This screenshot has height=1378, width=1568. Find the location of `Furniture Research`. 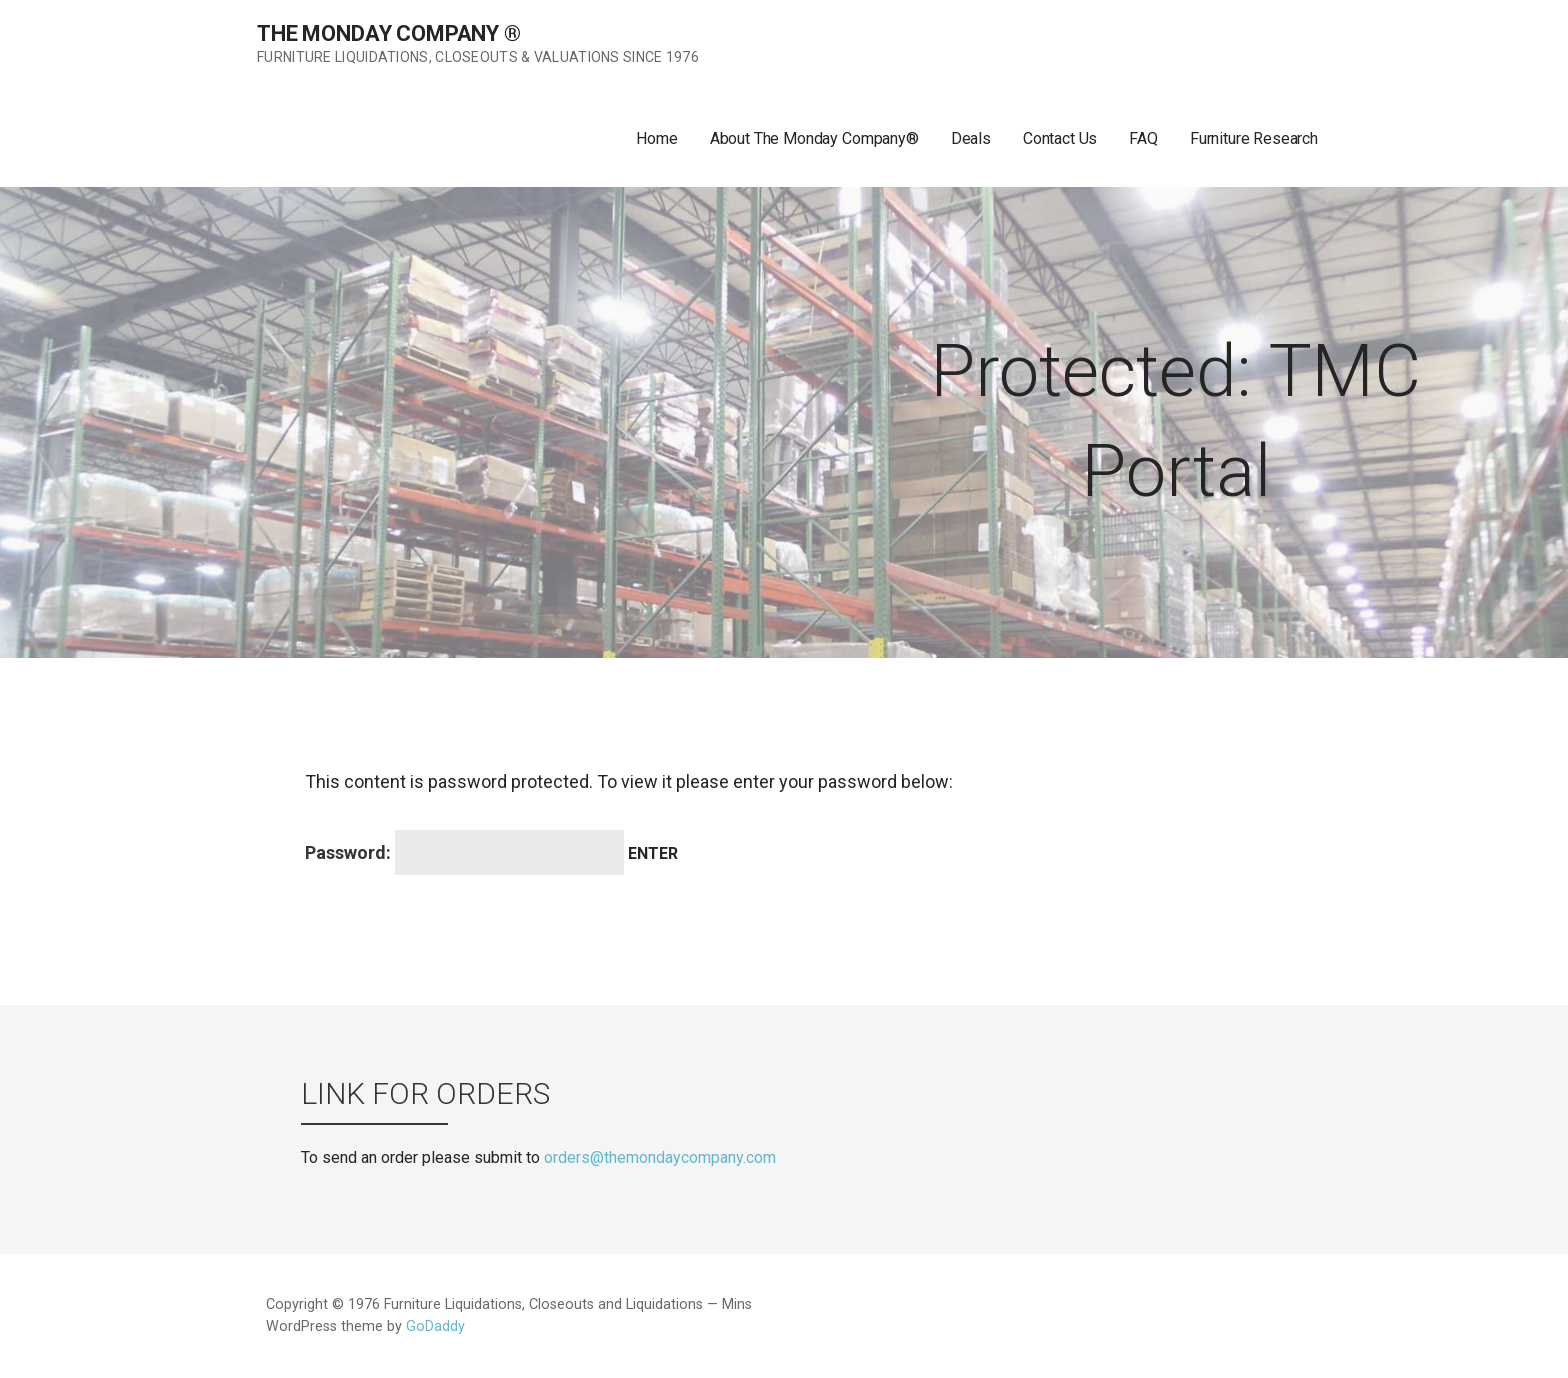

Furniture Research is located at coordinates (1254, 138).